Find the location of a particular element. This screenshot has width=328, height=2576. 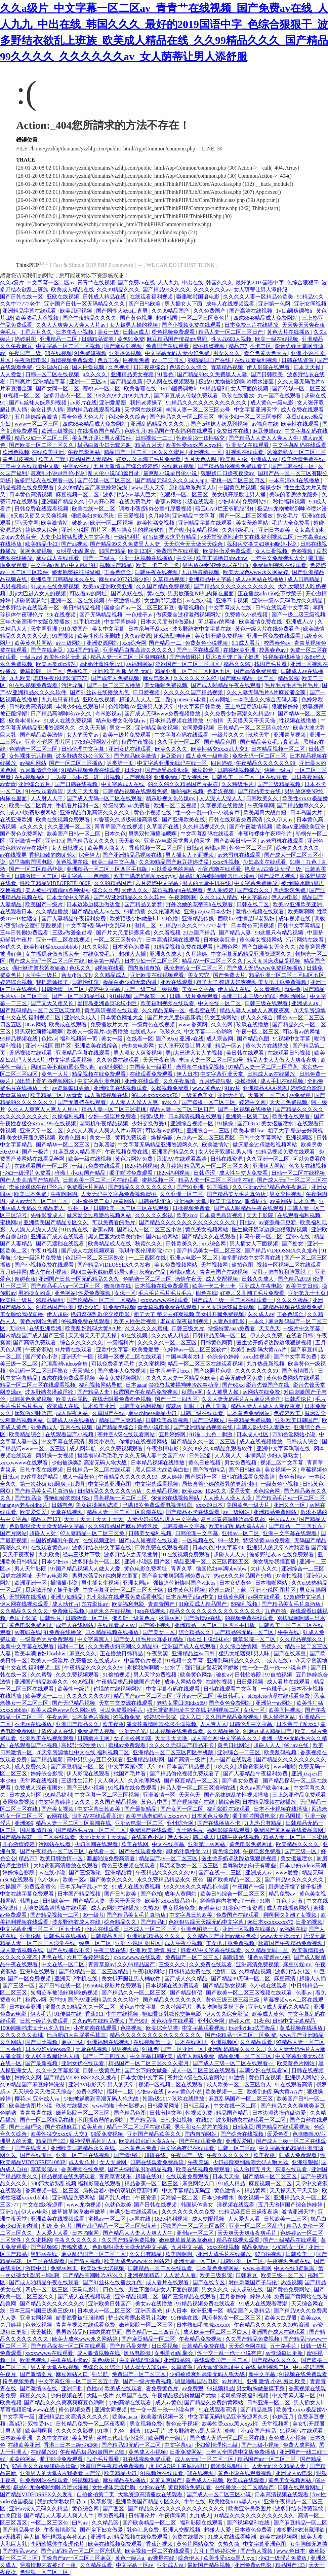

色优久久 is located at coordinates (11, 947).